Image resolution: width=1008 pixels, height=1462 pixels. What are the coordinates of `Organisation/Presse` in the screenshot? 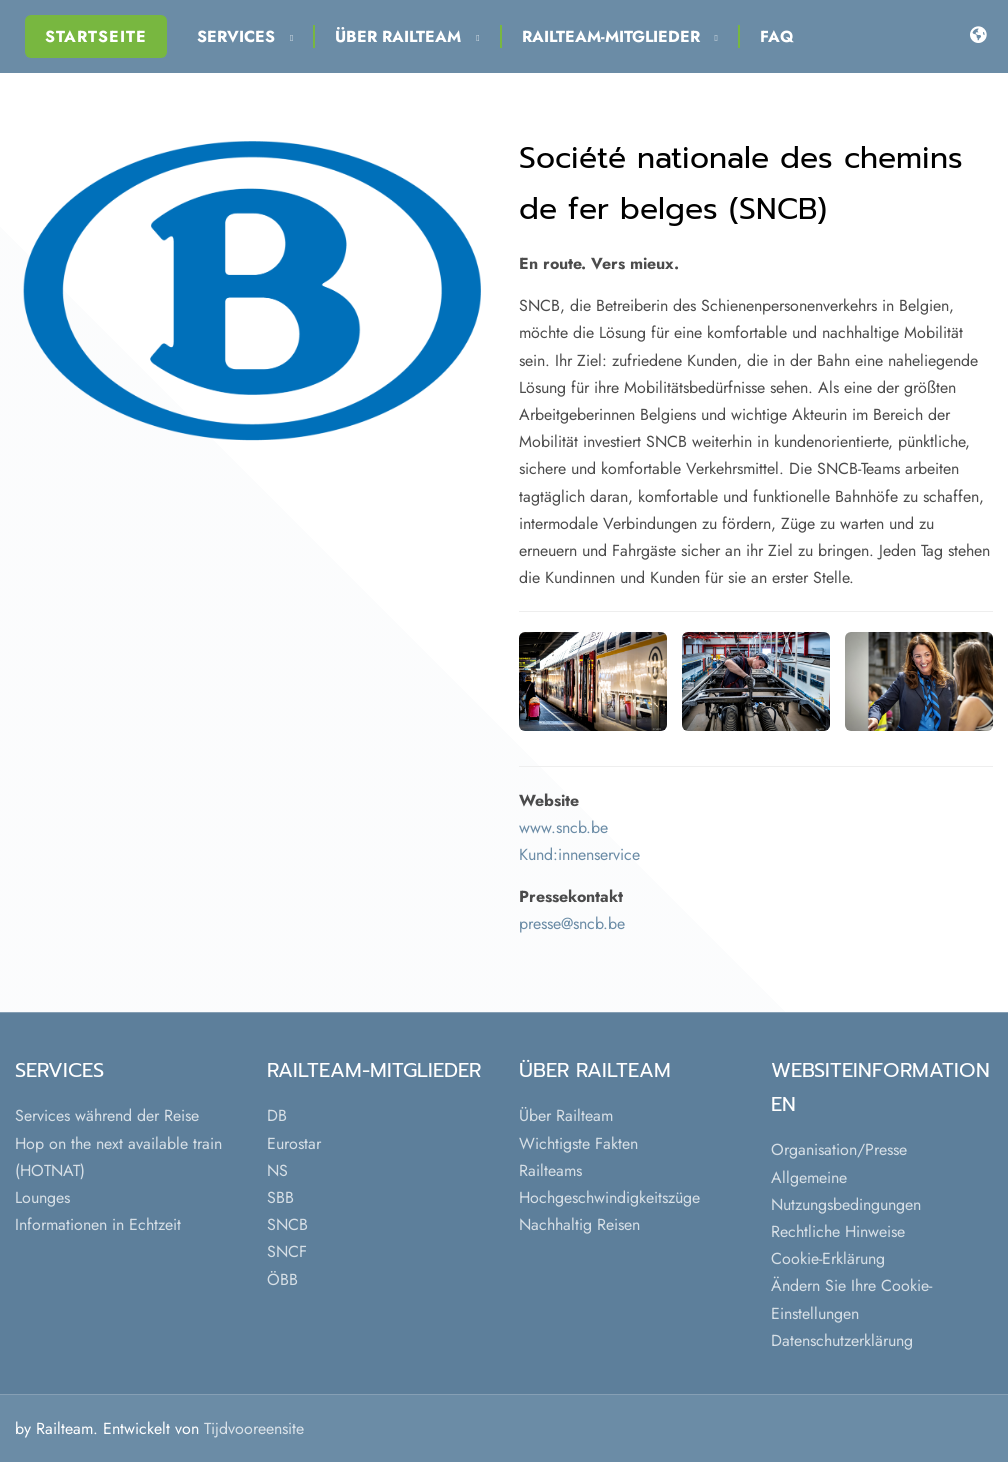 It's located at (839, 1149).